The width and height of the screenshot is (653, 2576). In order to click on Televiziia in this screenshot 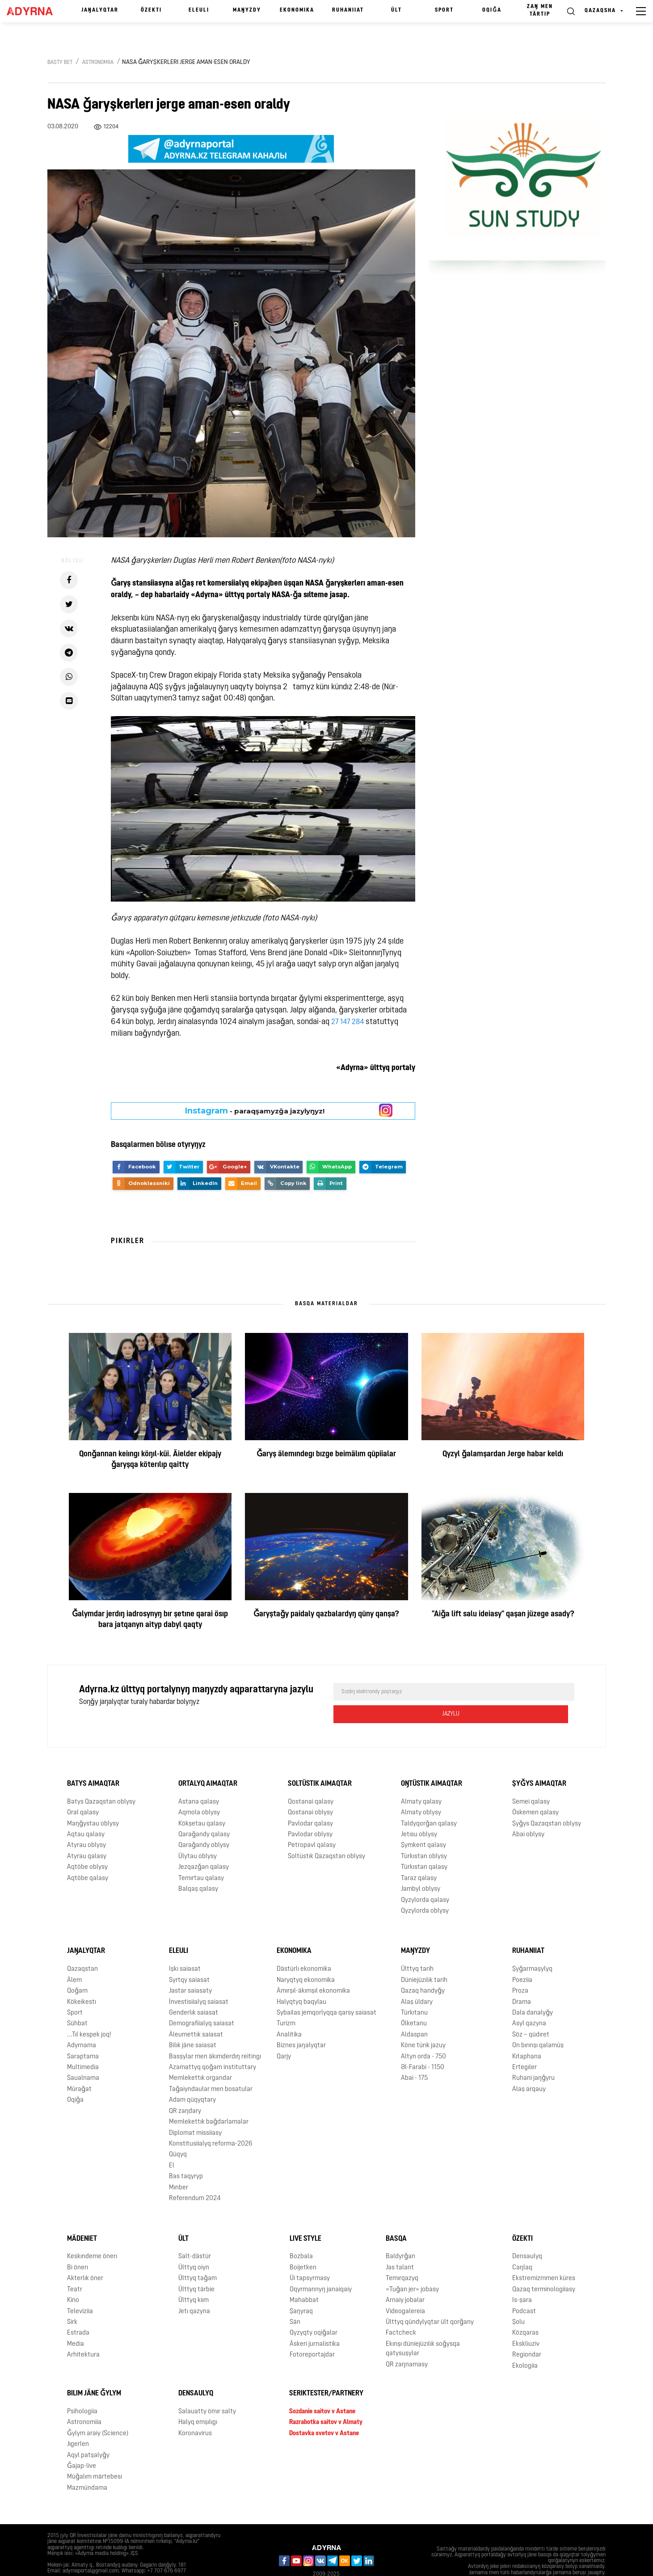, I will do `click(80, 2289)`.